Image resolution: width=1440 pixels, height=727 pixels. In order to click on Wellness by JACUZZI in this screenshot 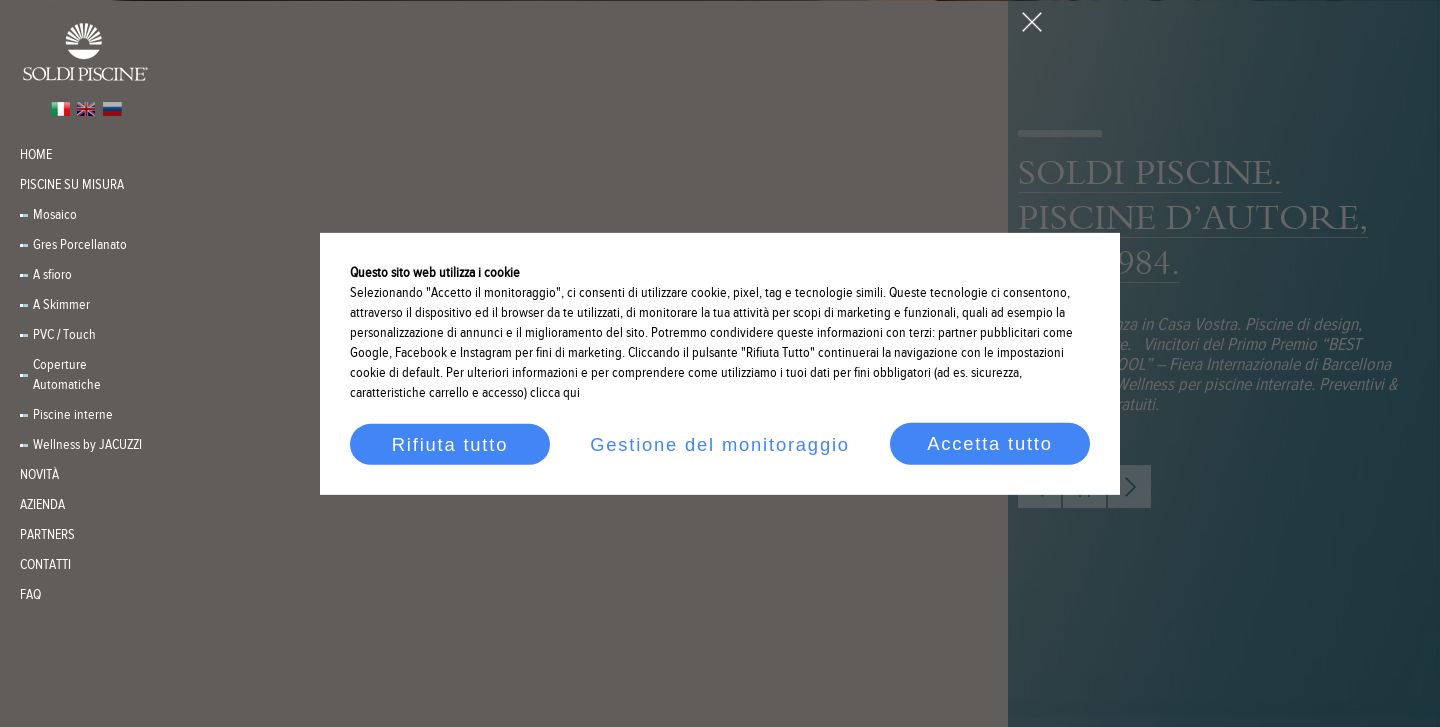, I will do `click(87, 445)`.